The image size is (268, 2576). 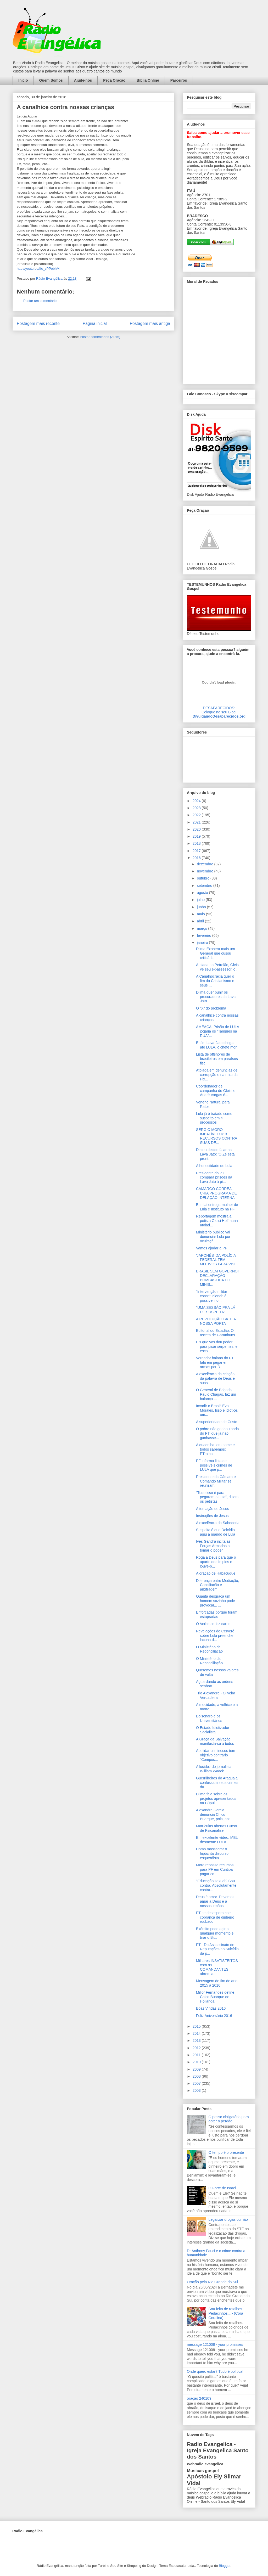 I want to click on message 121009 - your promisses, so click(x=215, y=2344).